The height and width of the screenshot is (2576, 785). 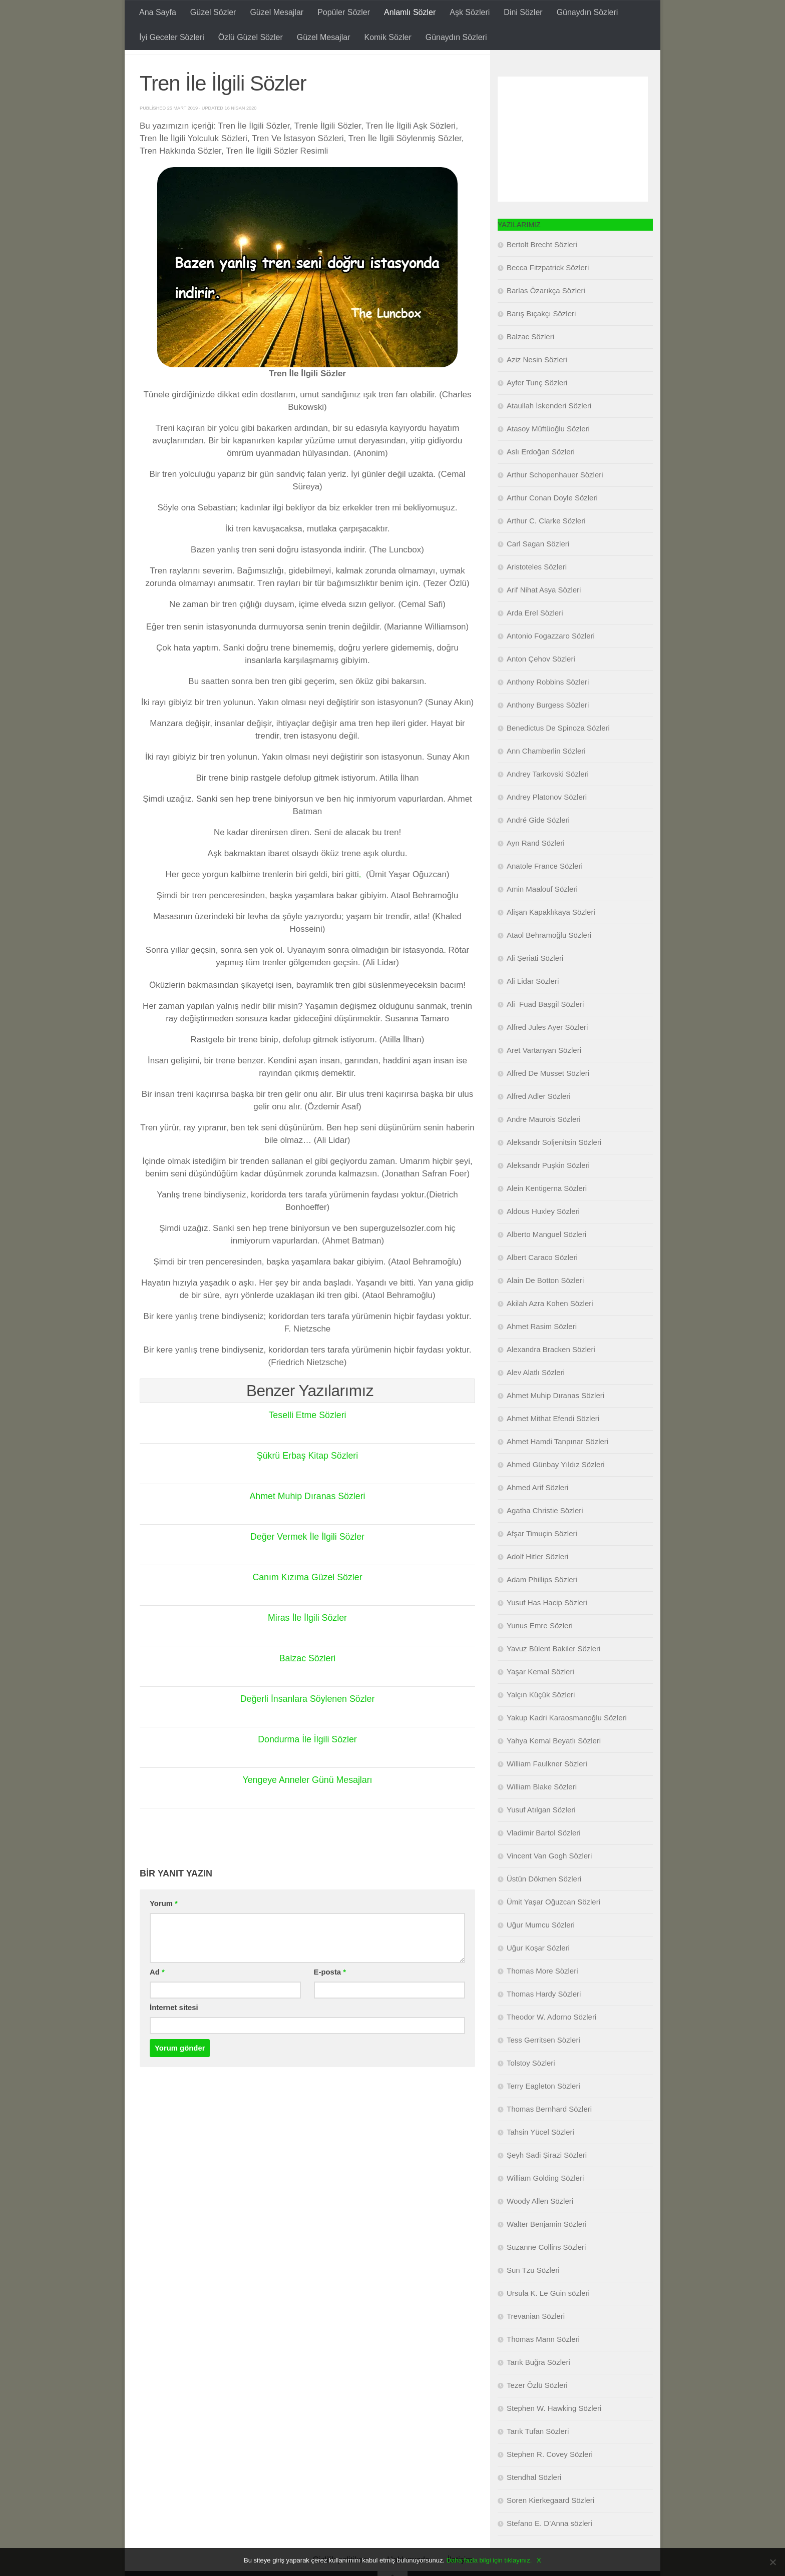 What do you see at coordinates (548, 730) in the screenshot?
I see `Anthony Burgess Sözleri` at bounding box center [548, 730].